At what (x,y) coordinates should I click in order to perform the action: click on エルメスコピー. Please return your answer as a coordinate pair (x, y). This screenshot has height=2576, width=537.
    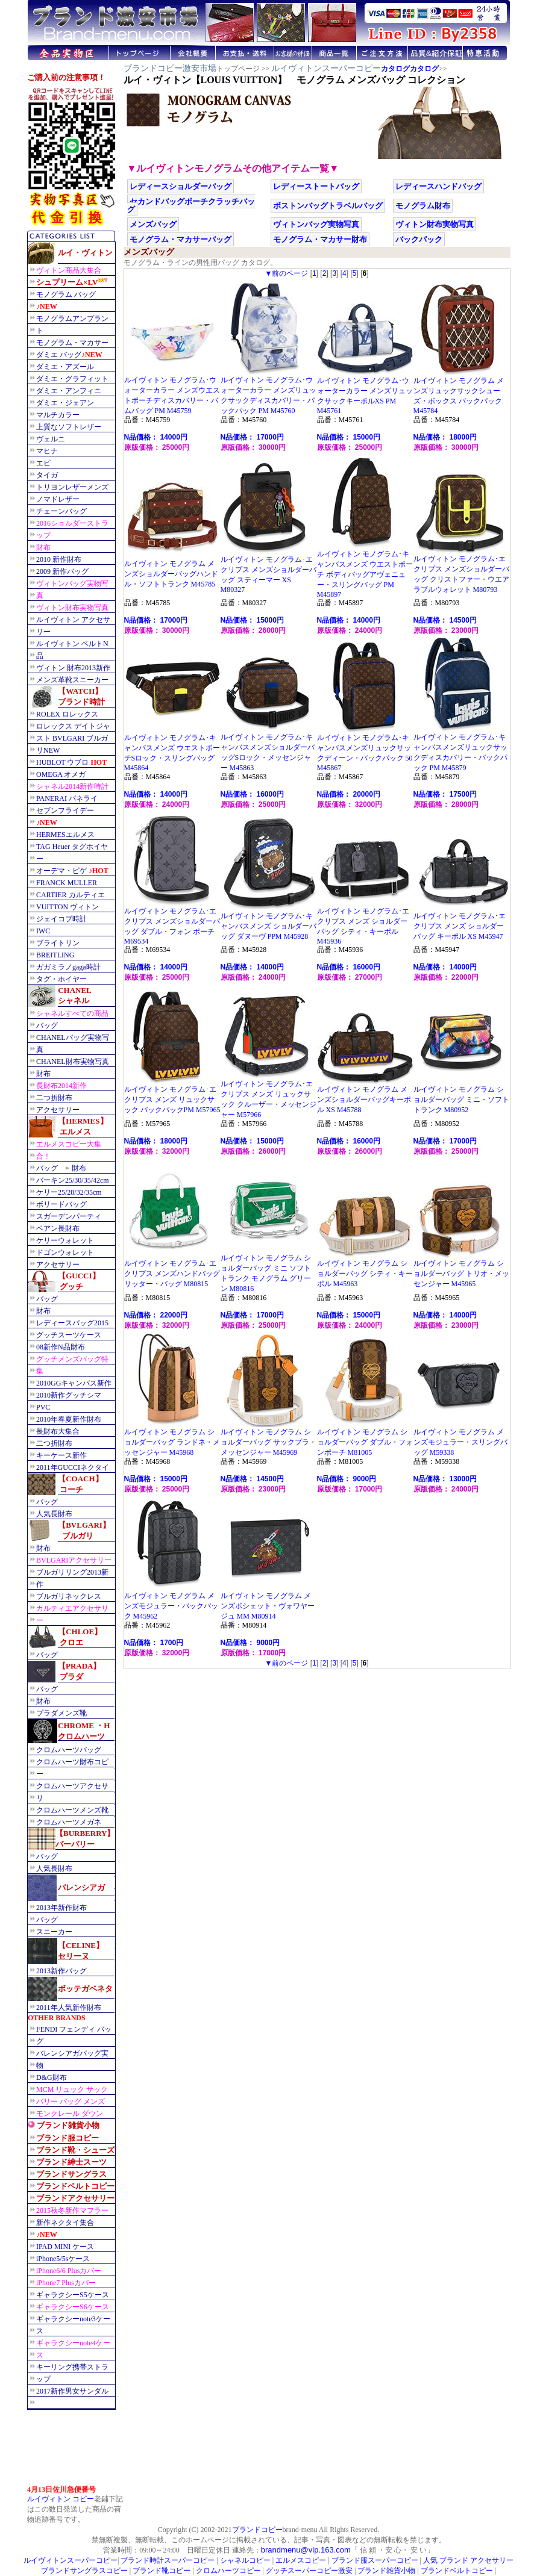
    Looking at the image, I should click on (300, 2560).